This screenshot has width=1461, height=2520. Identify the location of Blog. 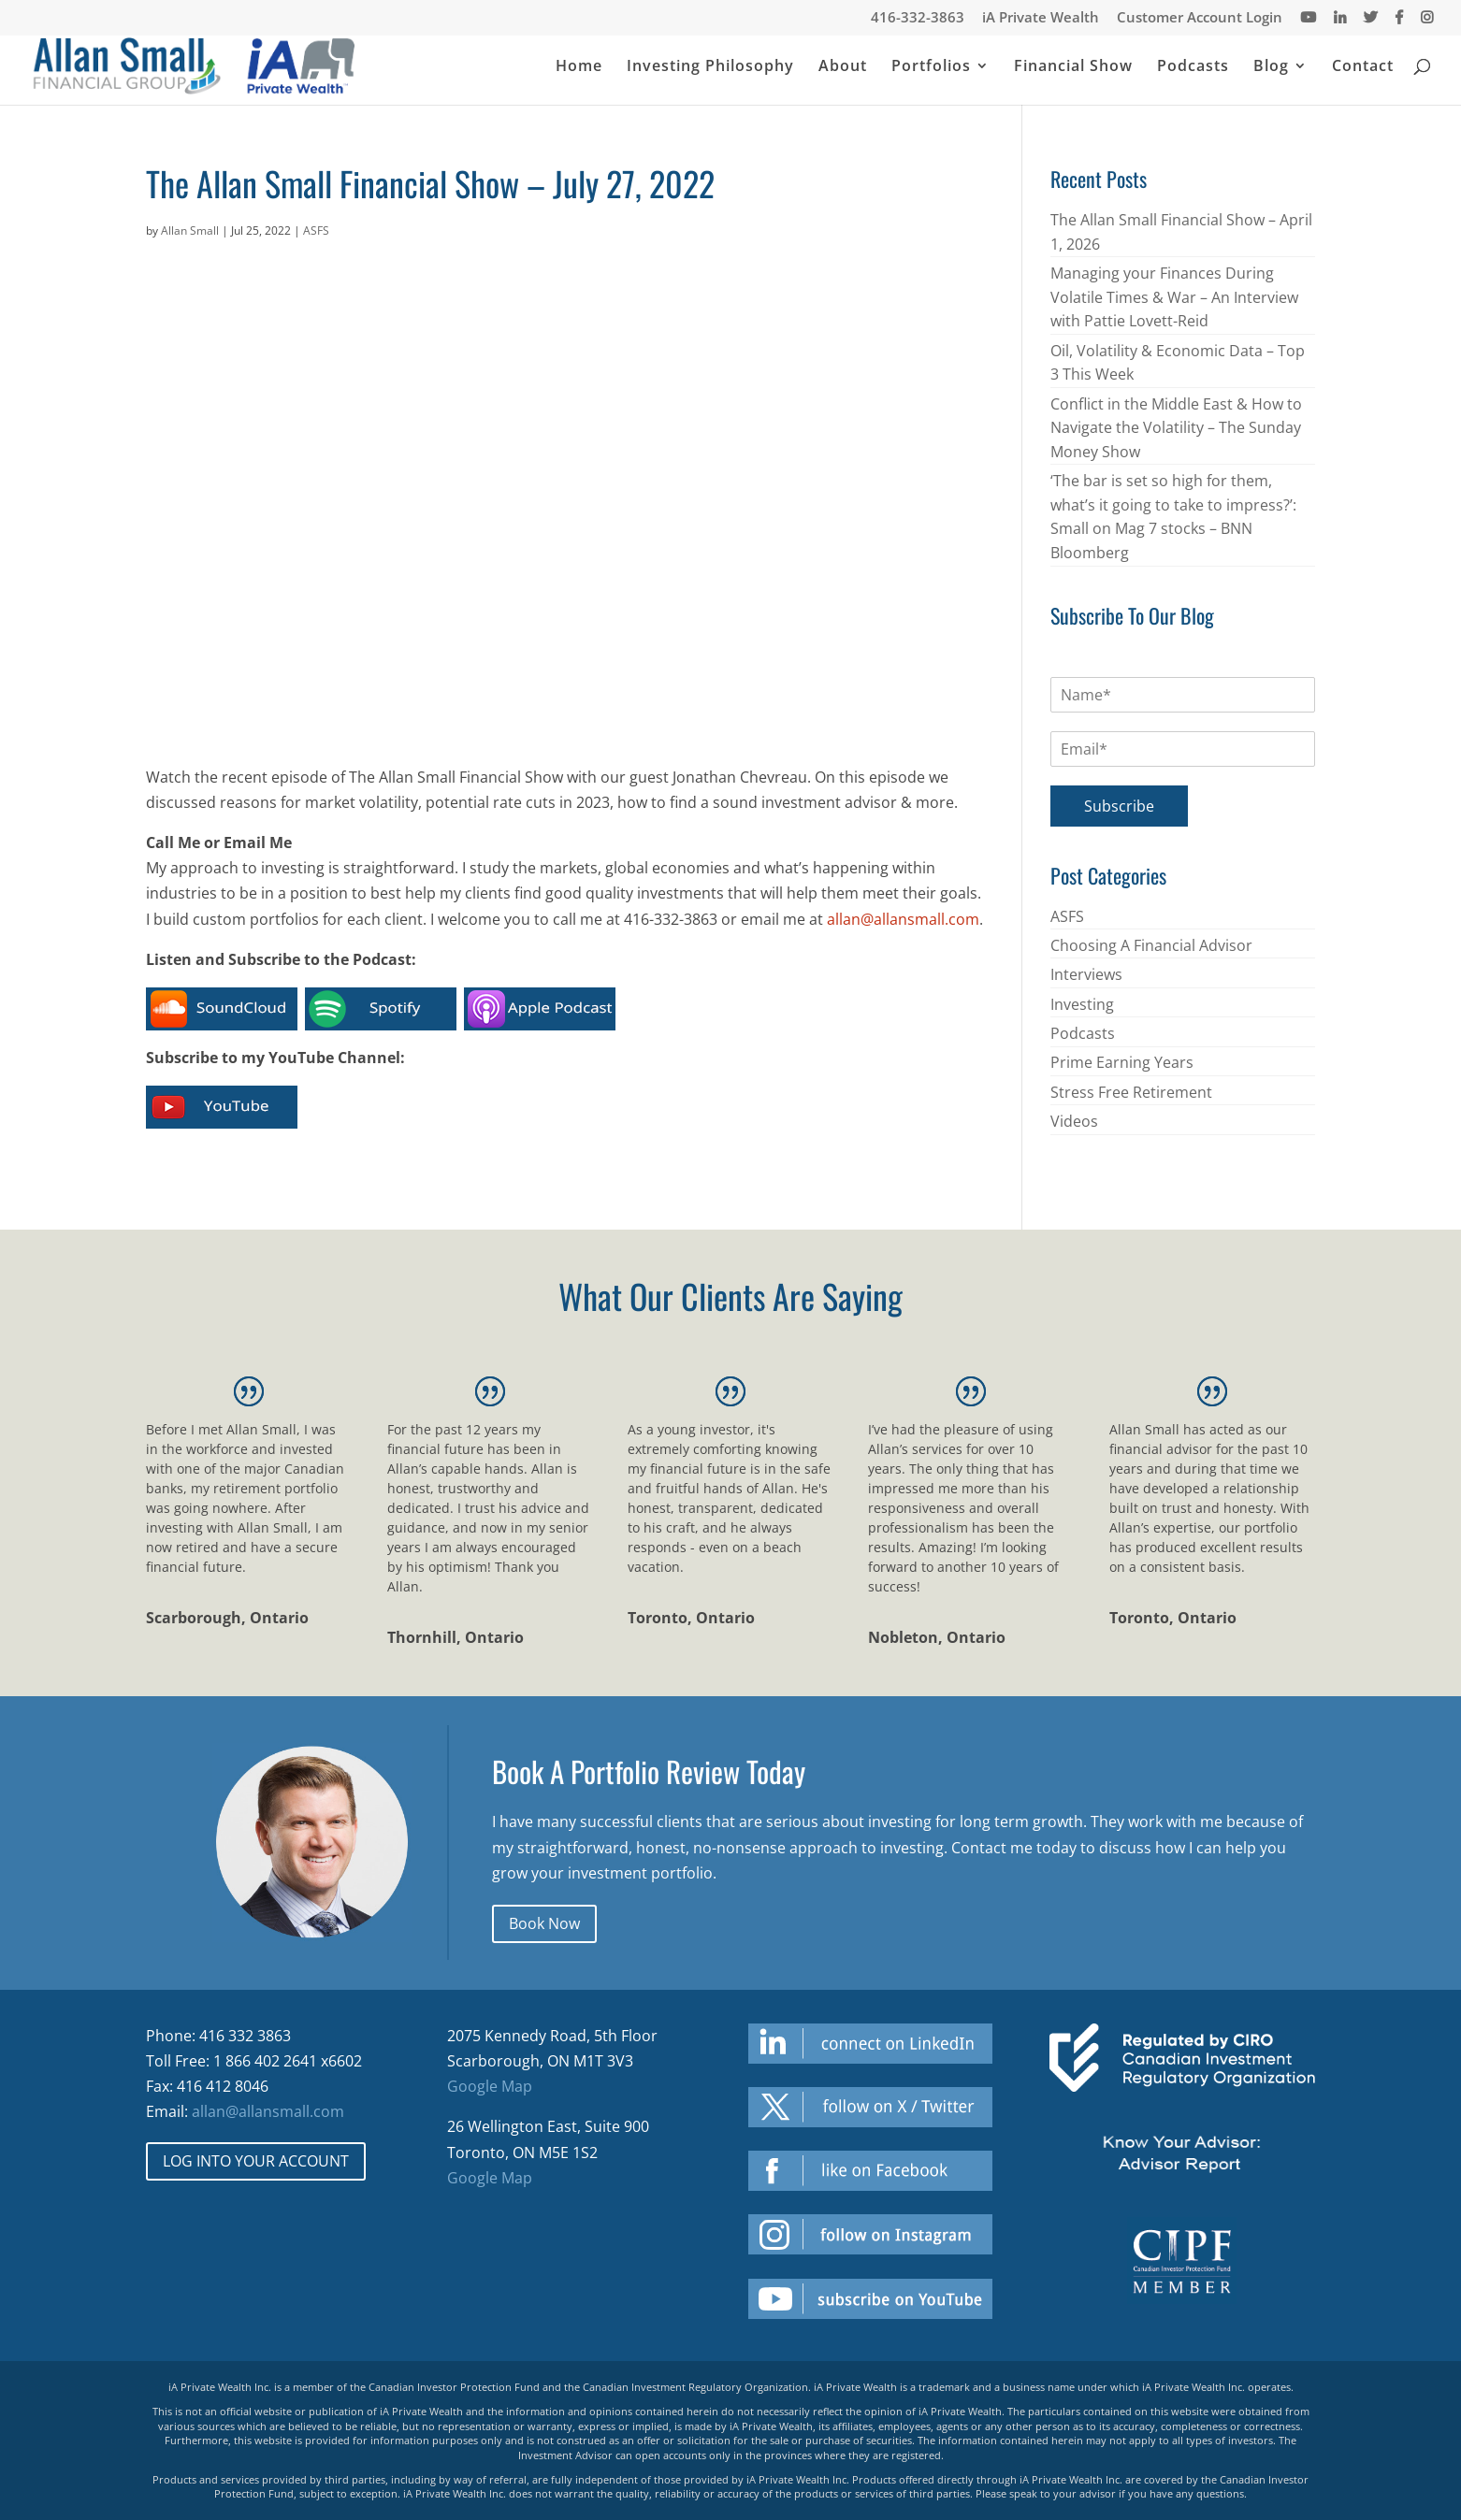
(1271, 69).